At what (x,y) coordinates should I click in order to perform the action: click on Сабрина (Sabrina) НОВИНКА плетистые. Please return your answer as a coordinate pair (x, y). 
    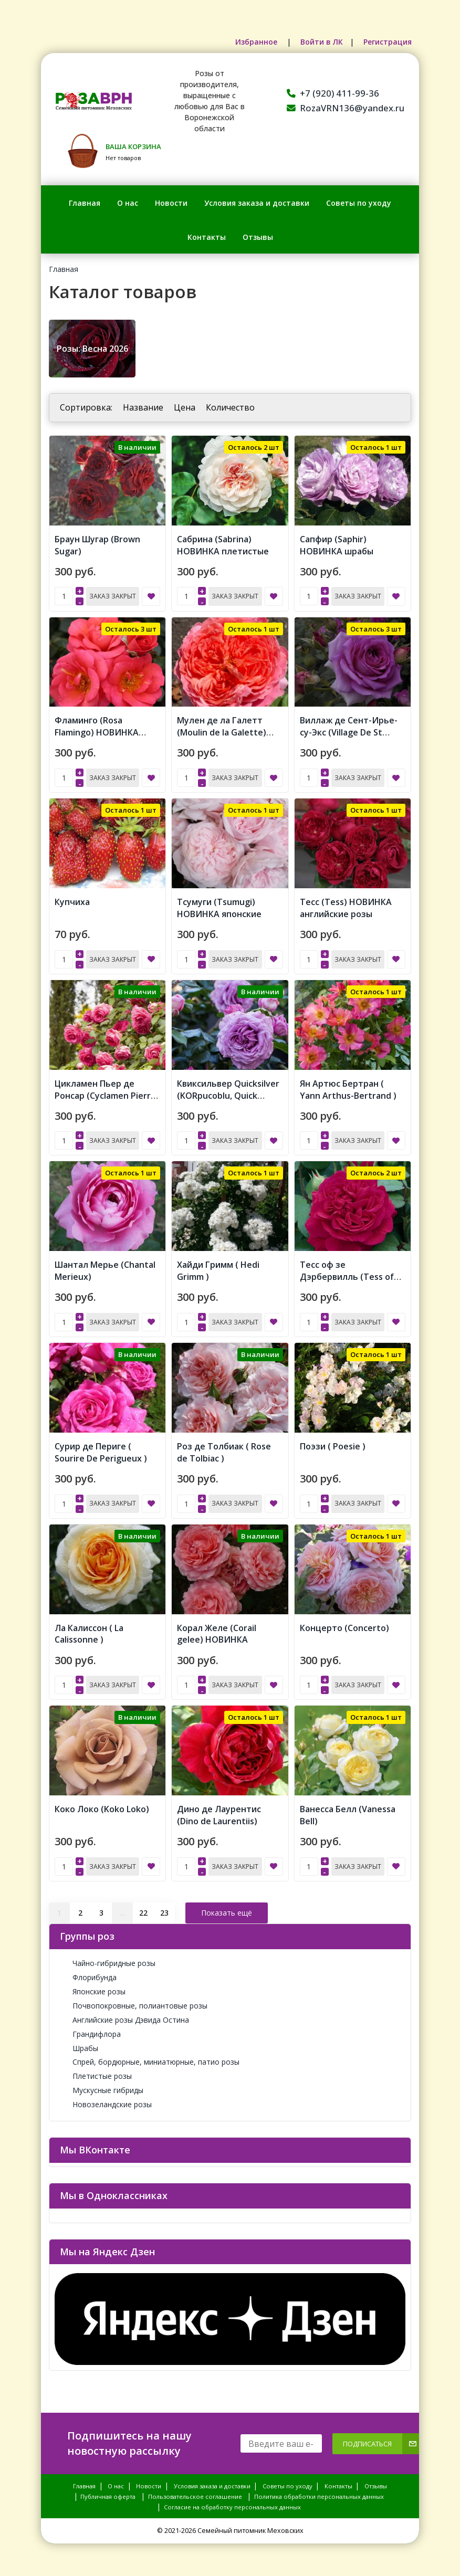
    Looking at the image, I should click on (223, 544).